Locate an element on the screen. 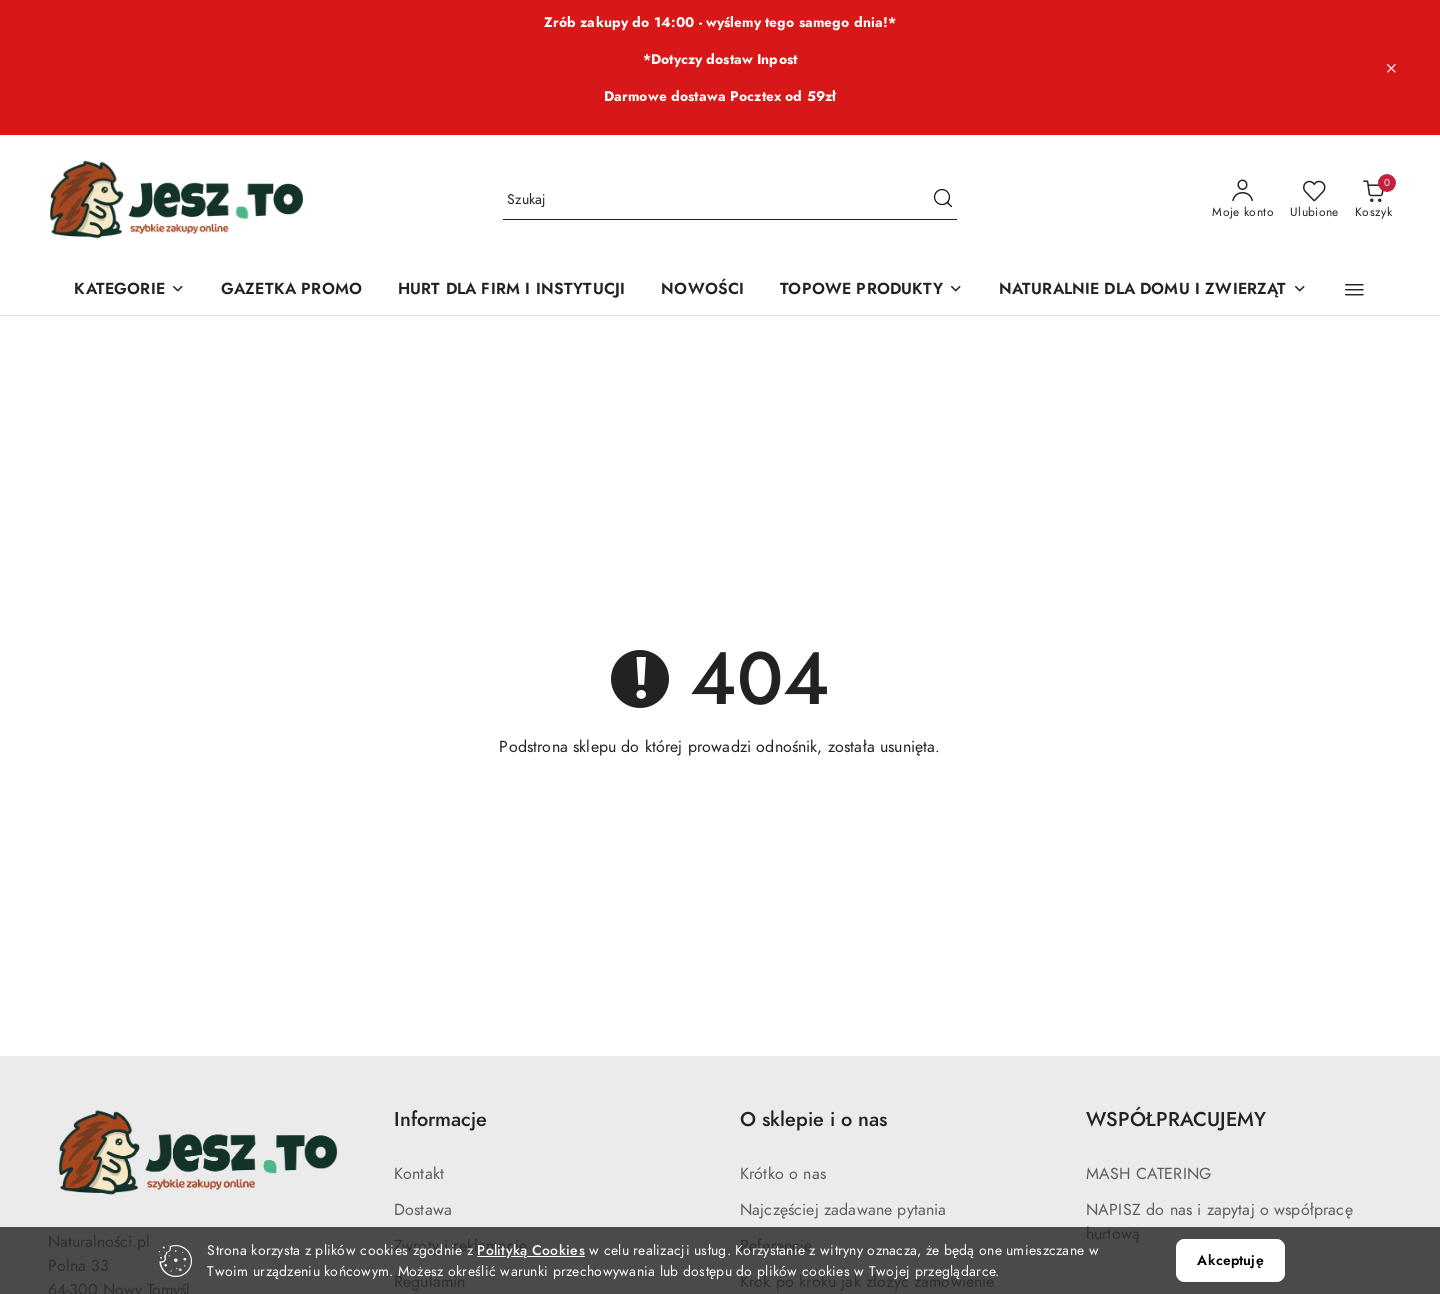 The image size is (1440, 1294). Akceptuję is located at coordinates (1230, 1260).